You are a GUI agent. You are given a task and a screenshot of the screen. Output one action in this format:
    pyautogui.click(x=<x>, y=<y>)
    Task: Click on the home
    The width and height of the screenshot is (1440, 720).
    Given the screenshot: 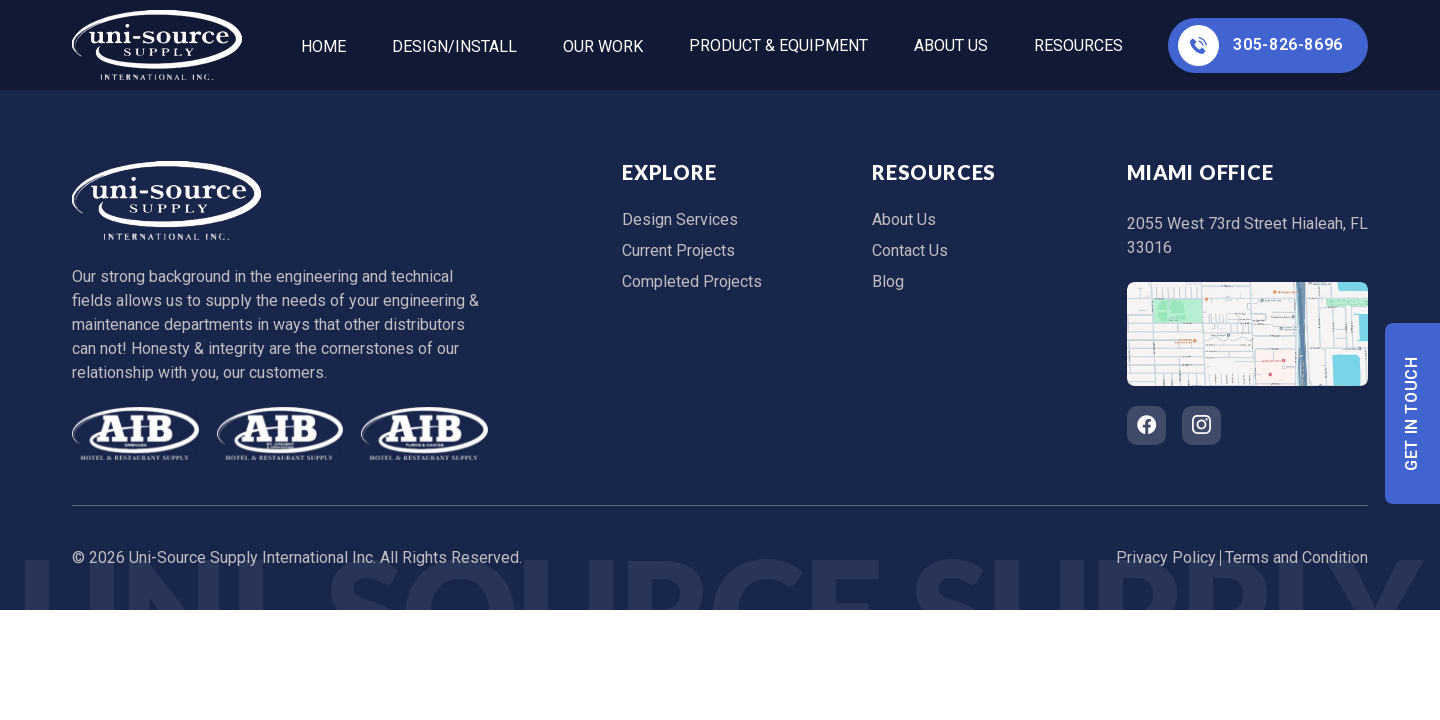 What is the action you would take?
    pyautogui.click(x=323, y=46)
    